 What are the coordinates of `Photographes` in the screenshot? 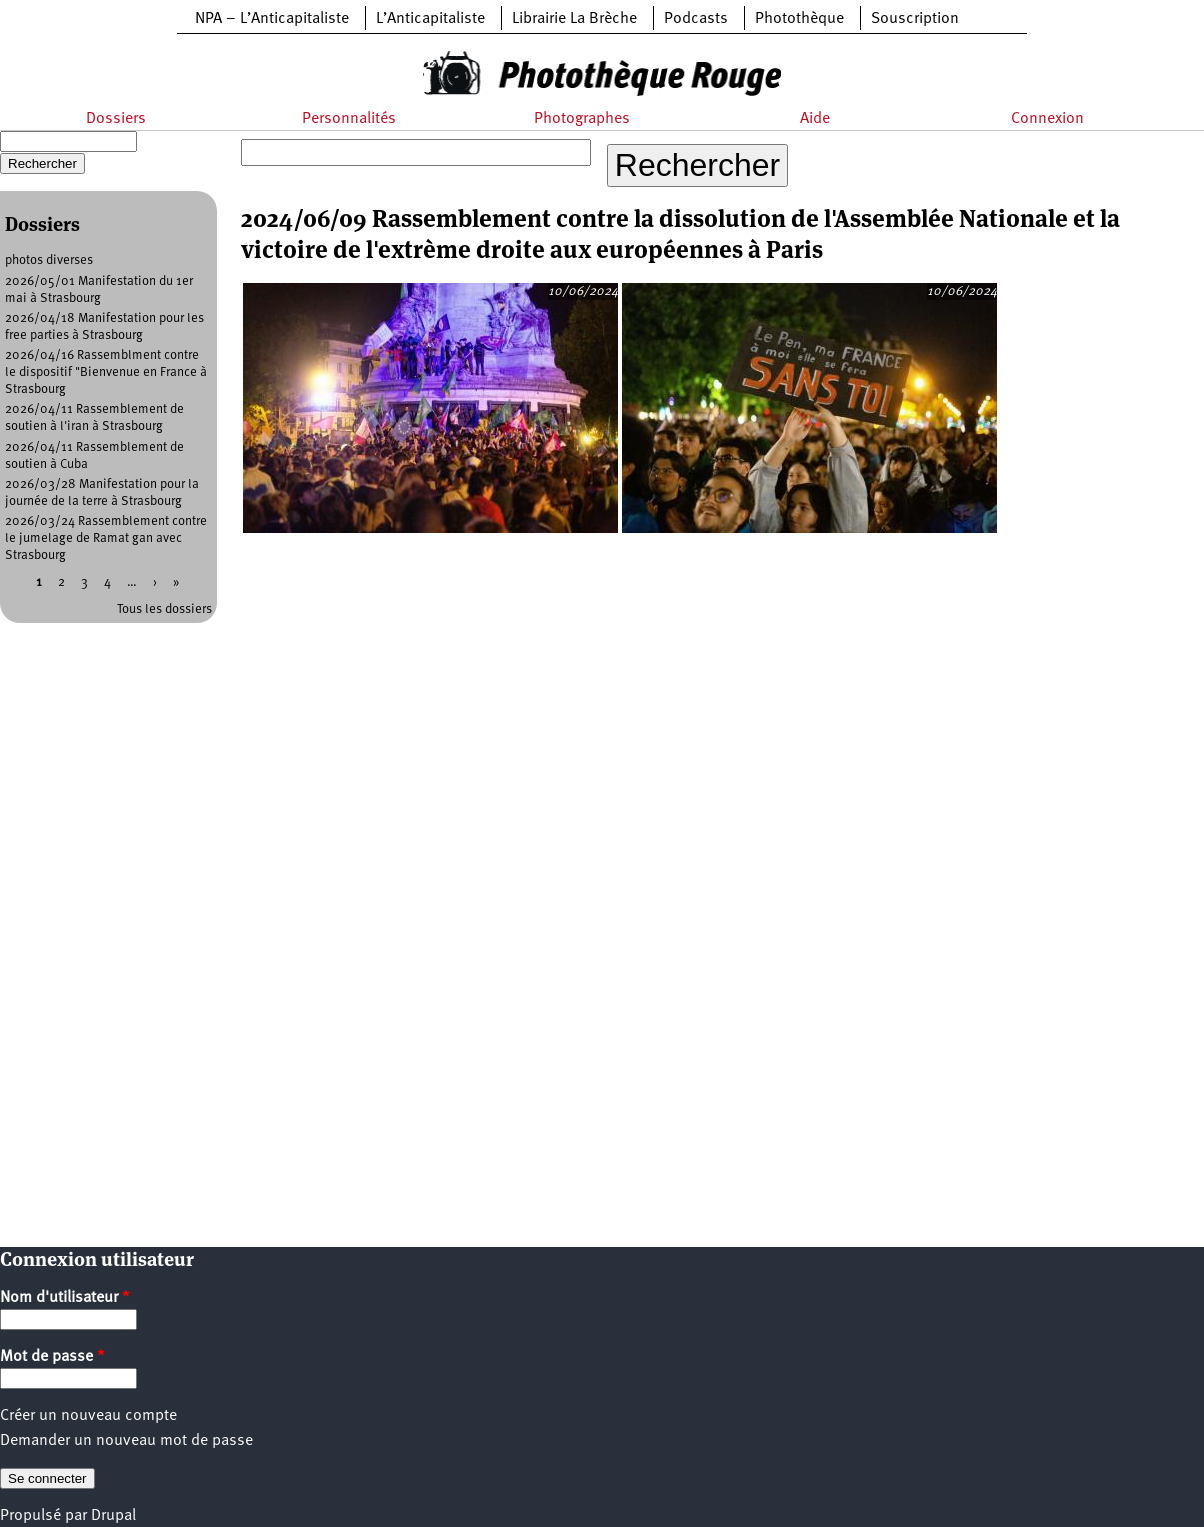 It's located at (582, 119).